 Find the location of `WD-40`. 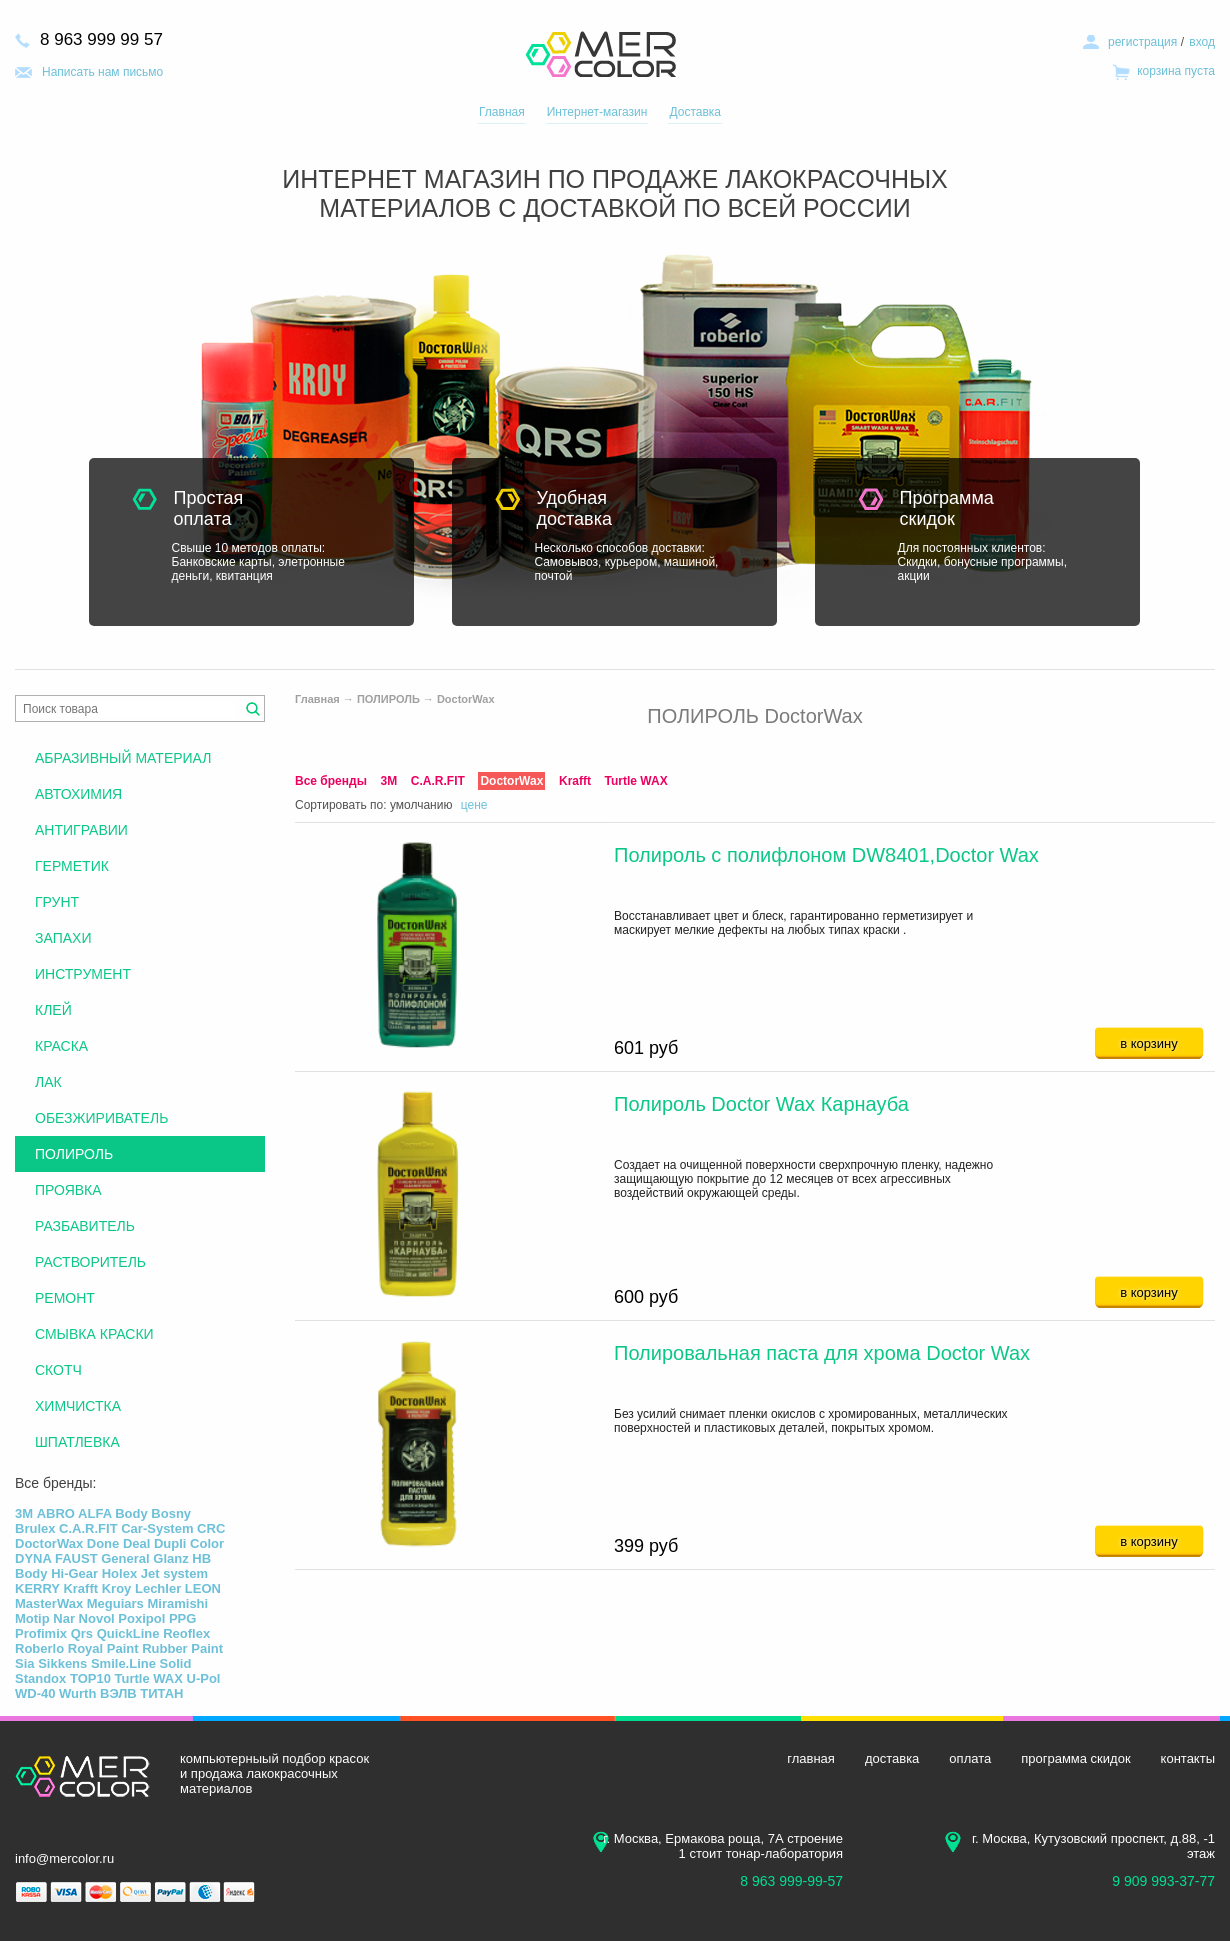

WD-40 is located at coordinates (35, 1693).